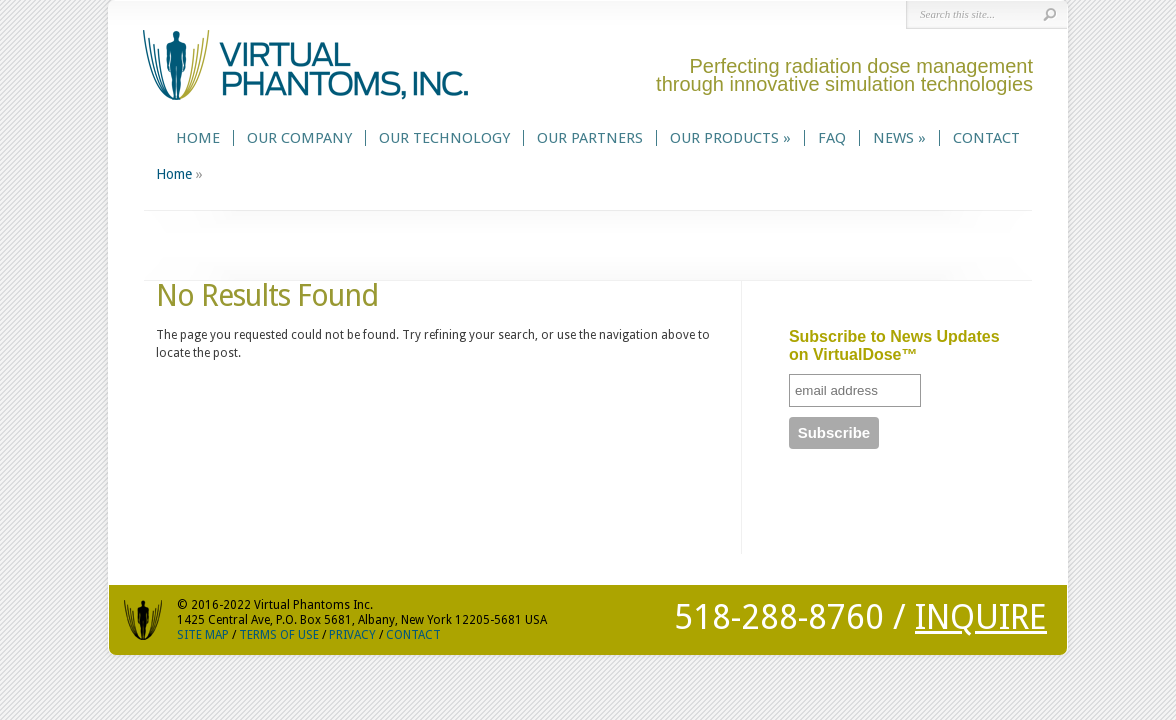 The width and height of the screenshot is (1176, 720). Describe the element at coordinates (203, 635) in the screenshot. I see `SITE MAP` at that location.